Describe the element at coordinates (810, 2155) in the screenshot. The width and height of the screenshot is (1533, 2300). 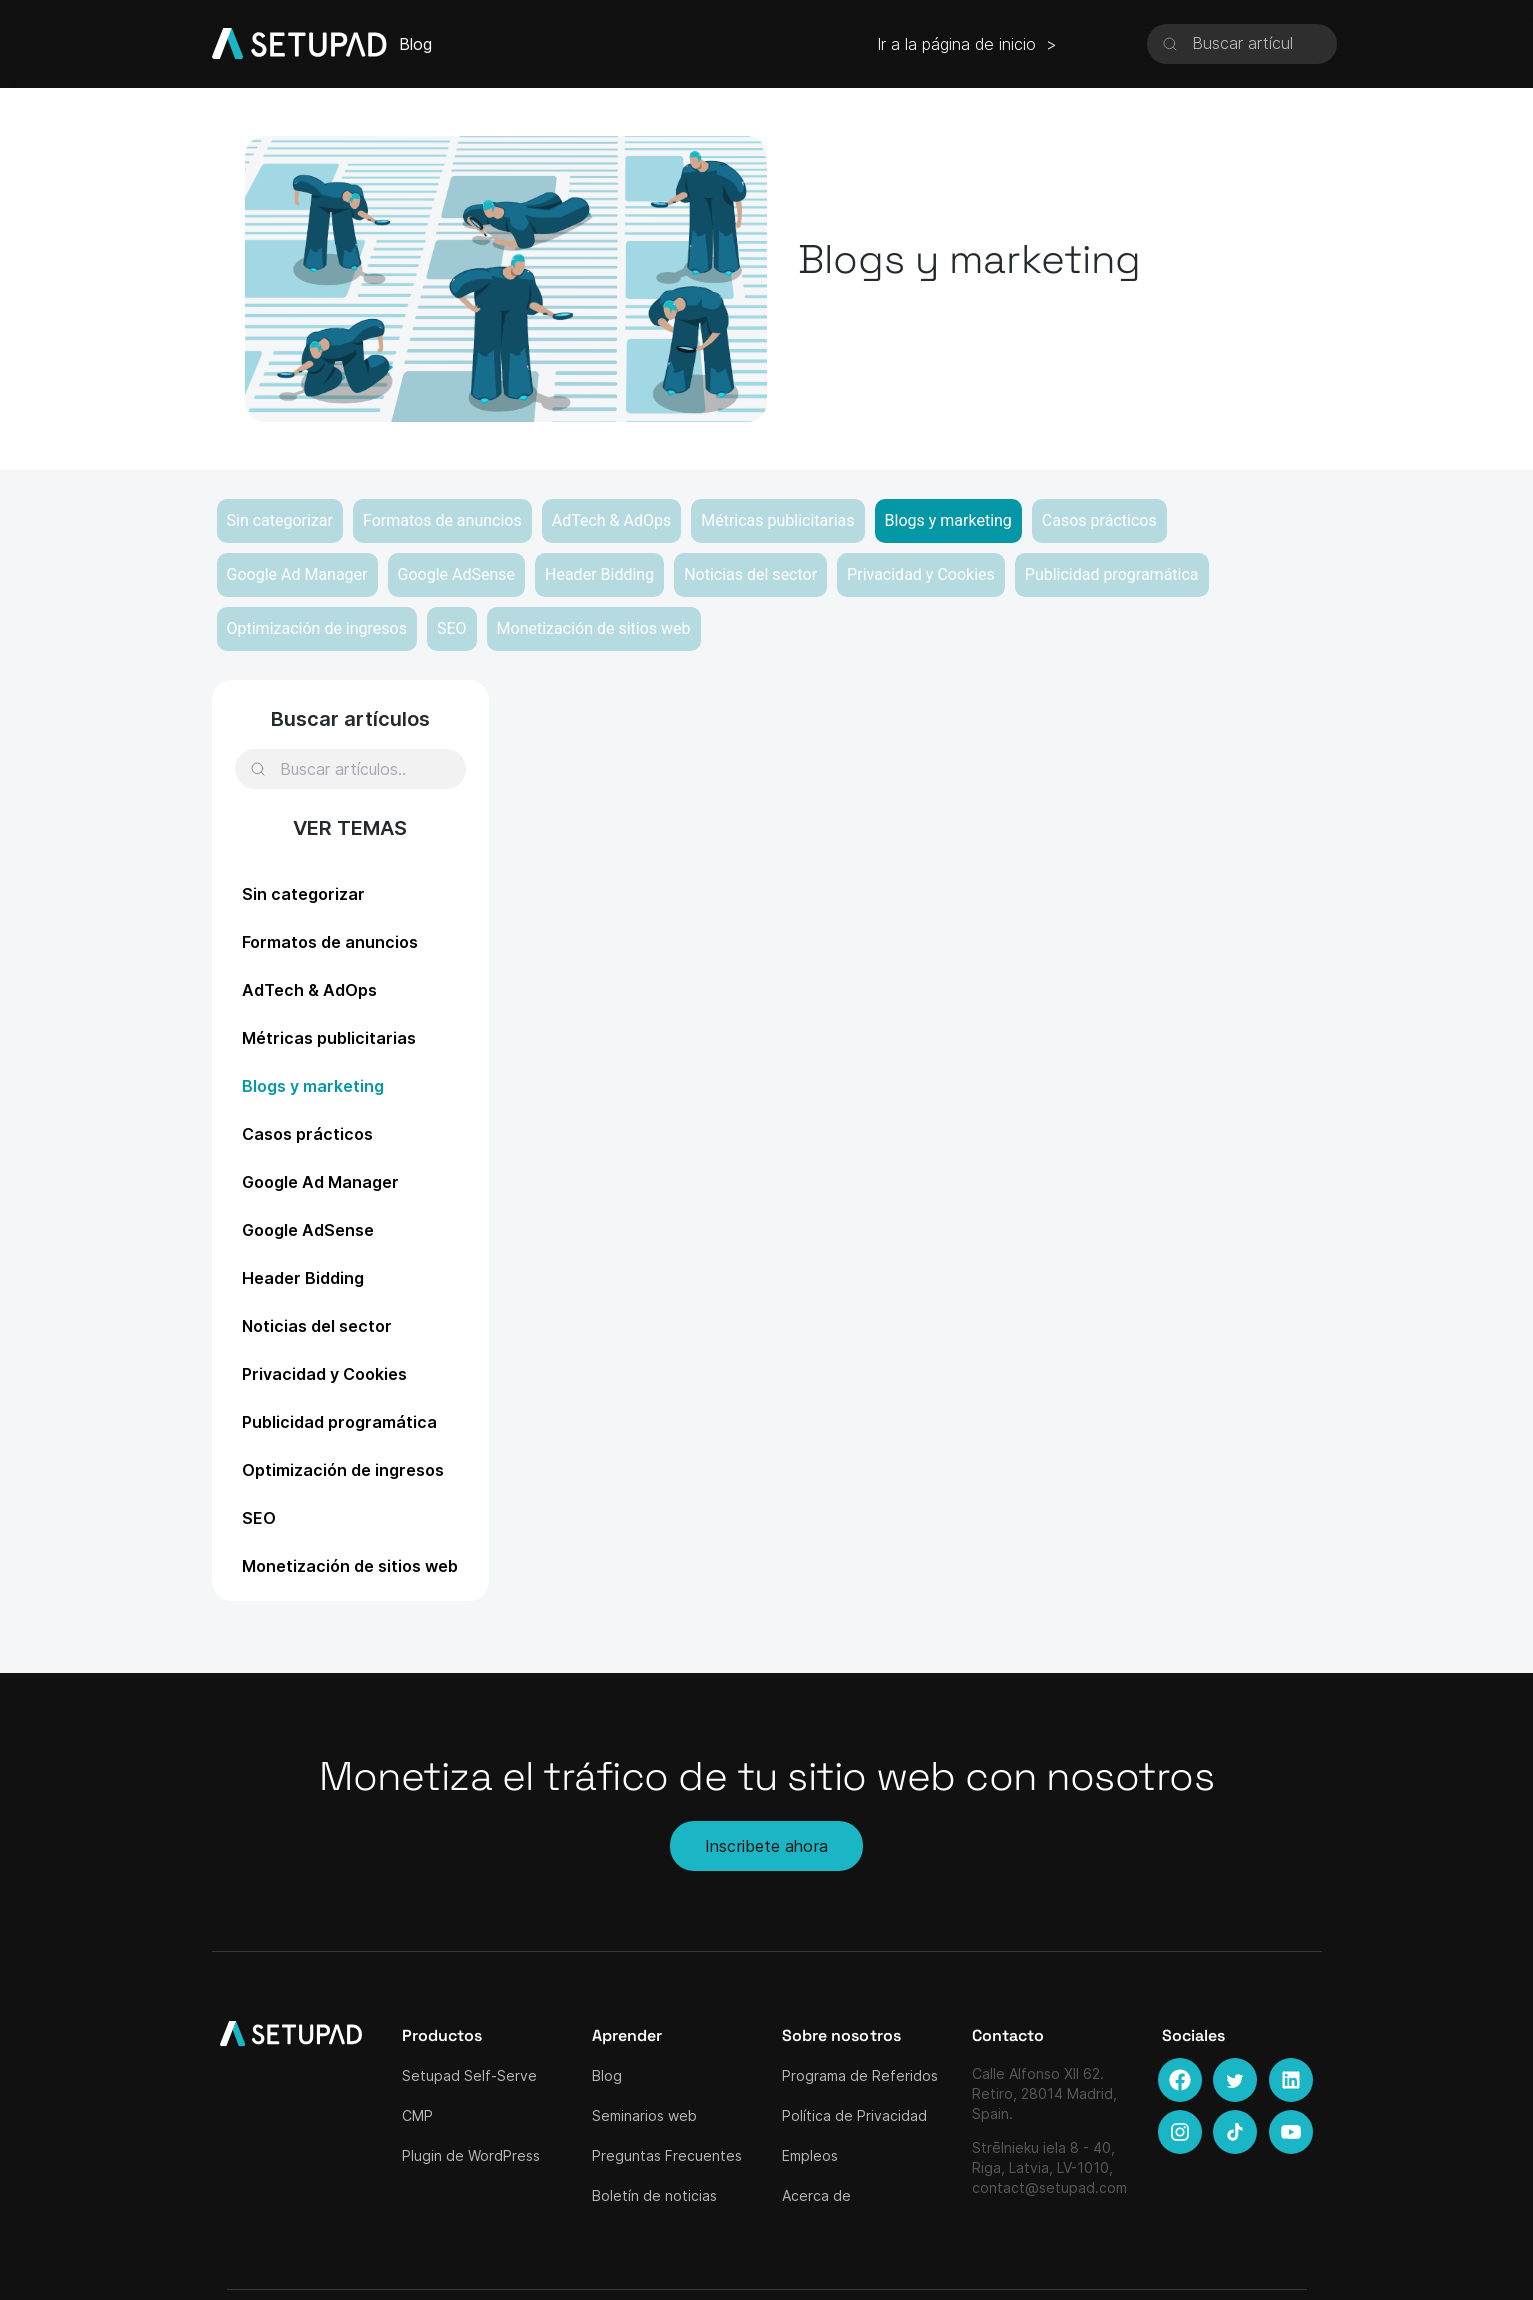
I see `Empleos` at that location.